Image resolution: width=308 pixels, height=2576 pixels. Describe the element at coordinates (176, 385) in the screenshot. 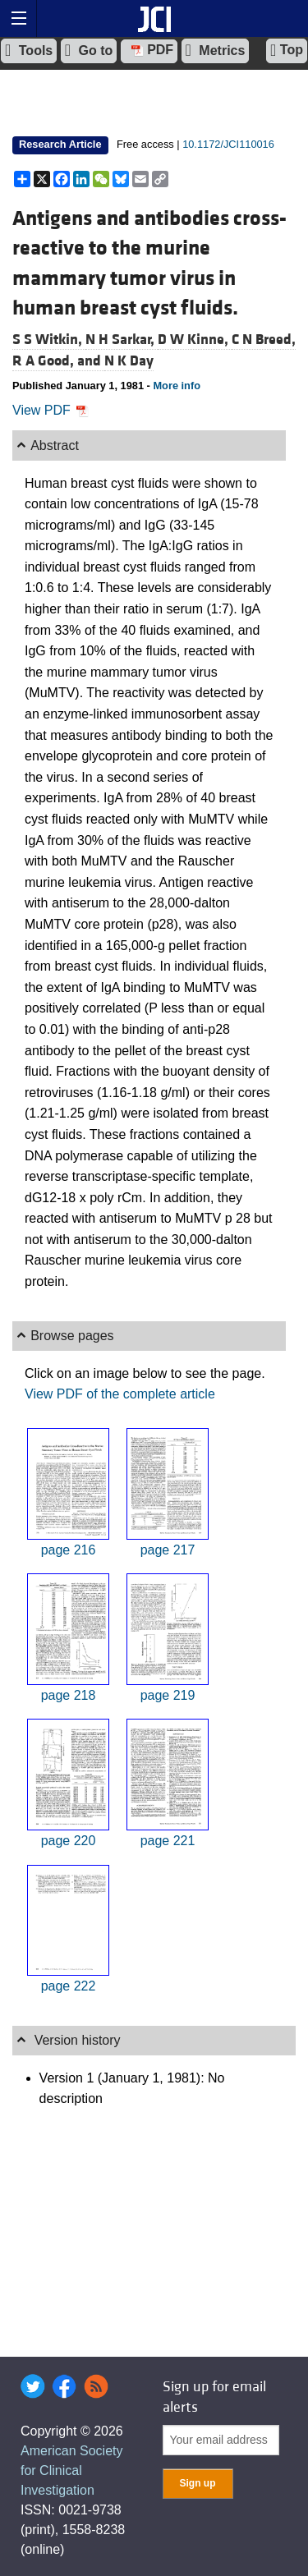

I see `More info` at that location.